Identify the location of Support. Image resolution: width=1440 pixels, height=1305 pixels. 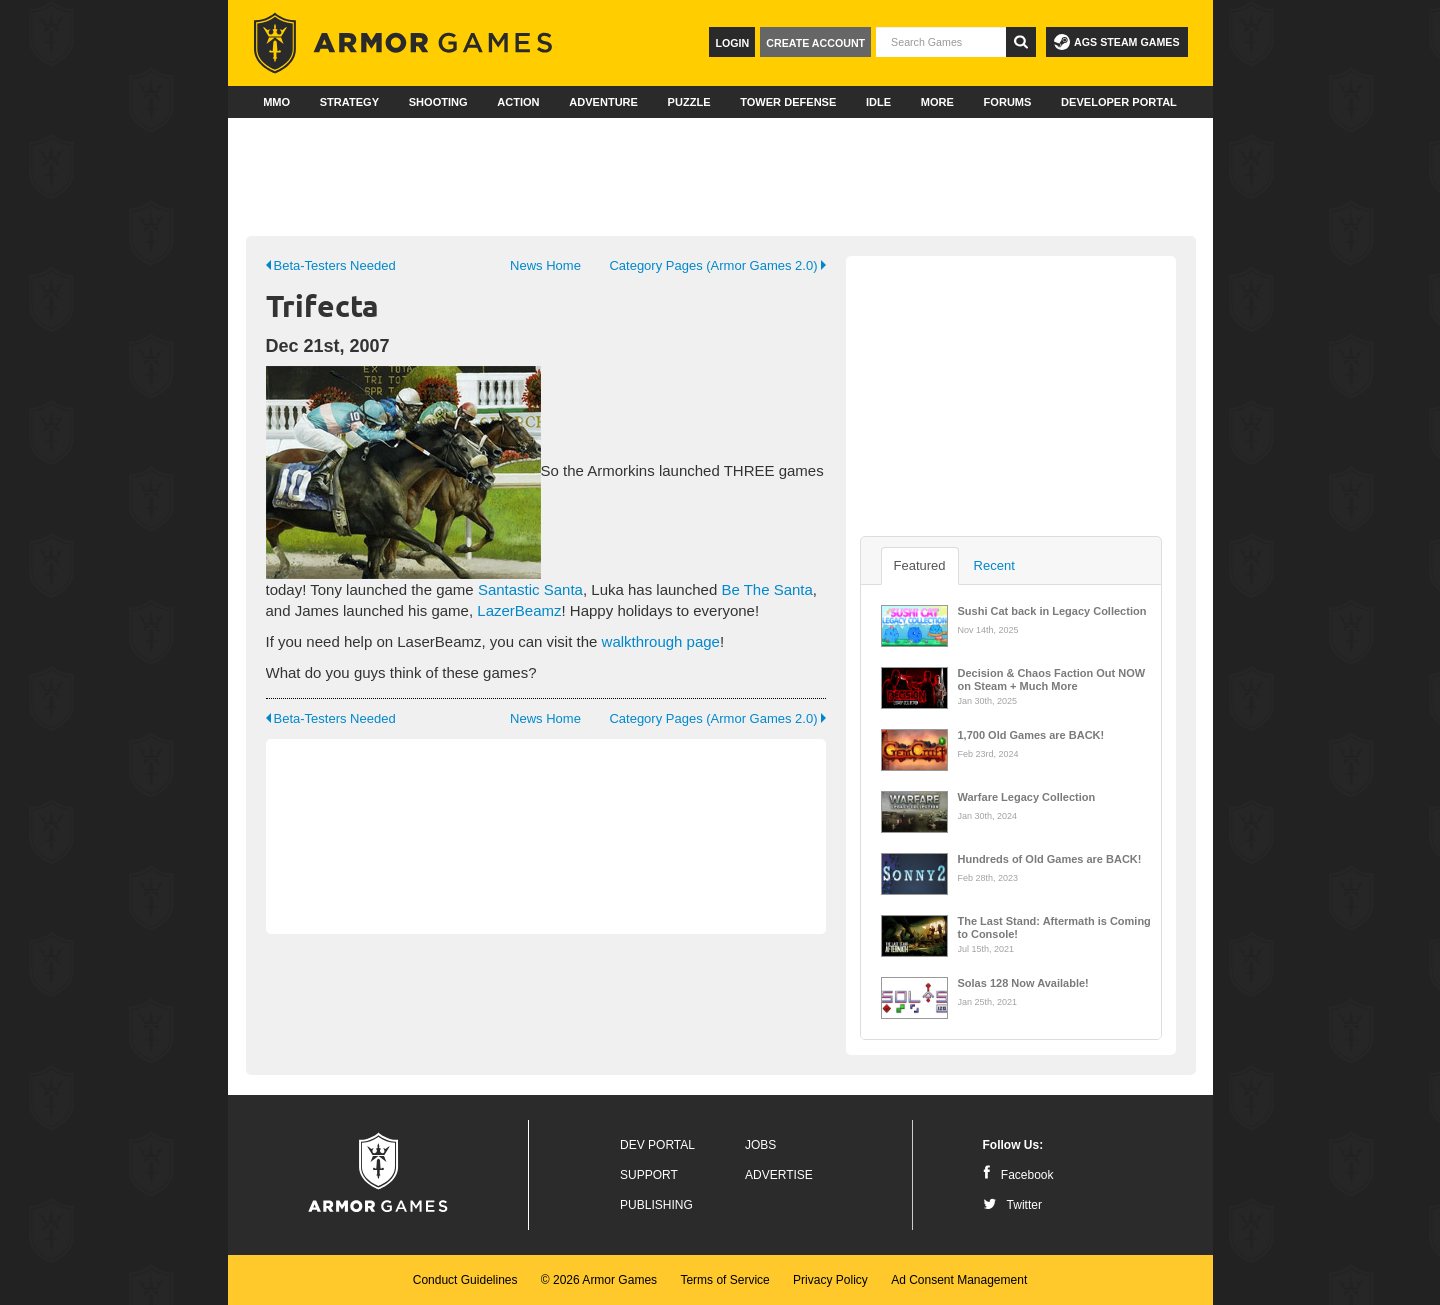
(649, 1175).